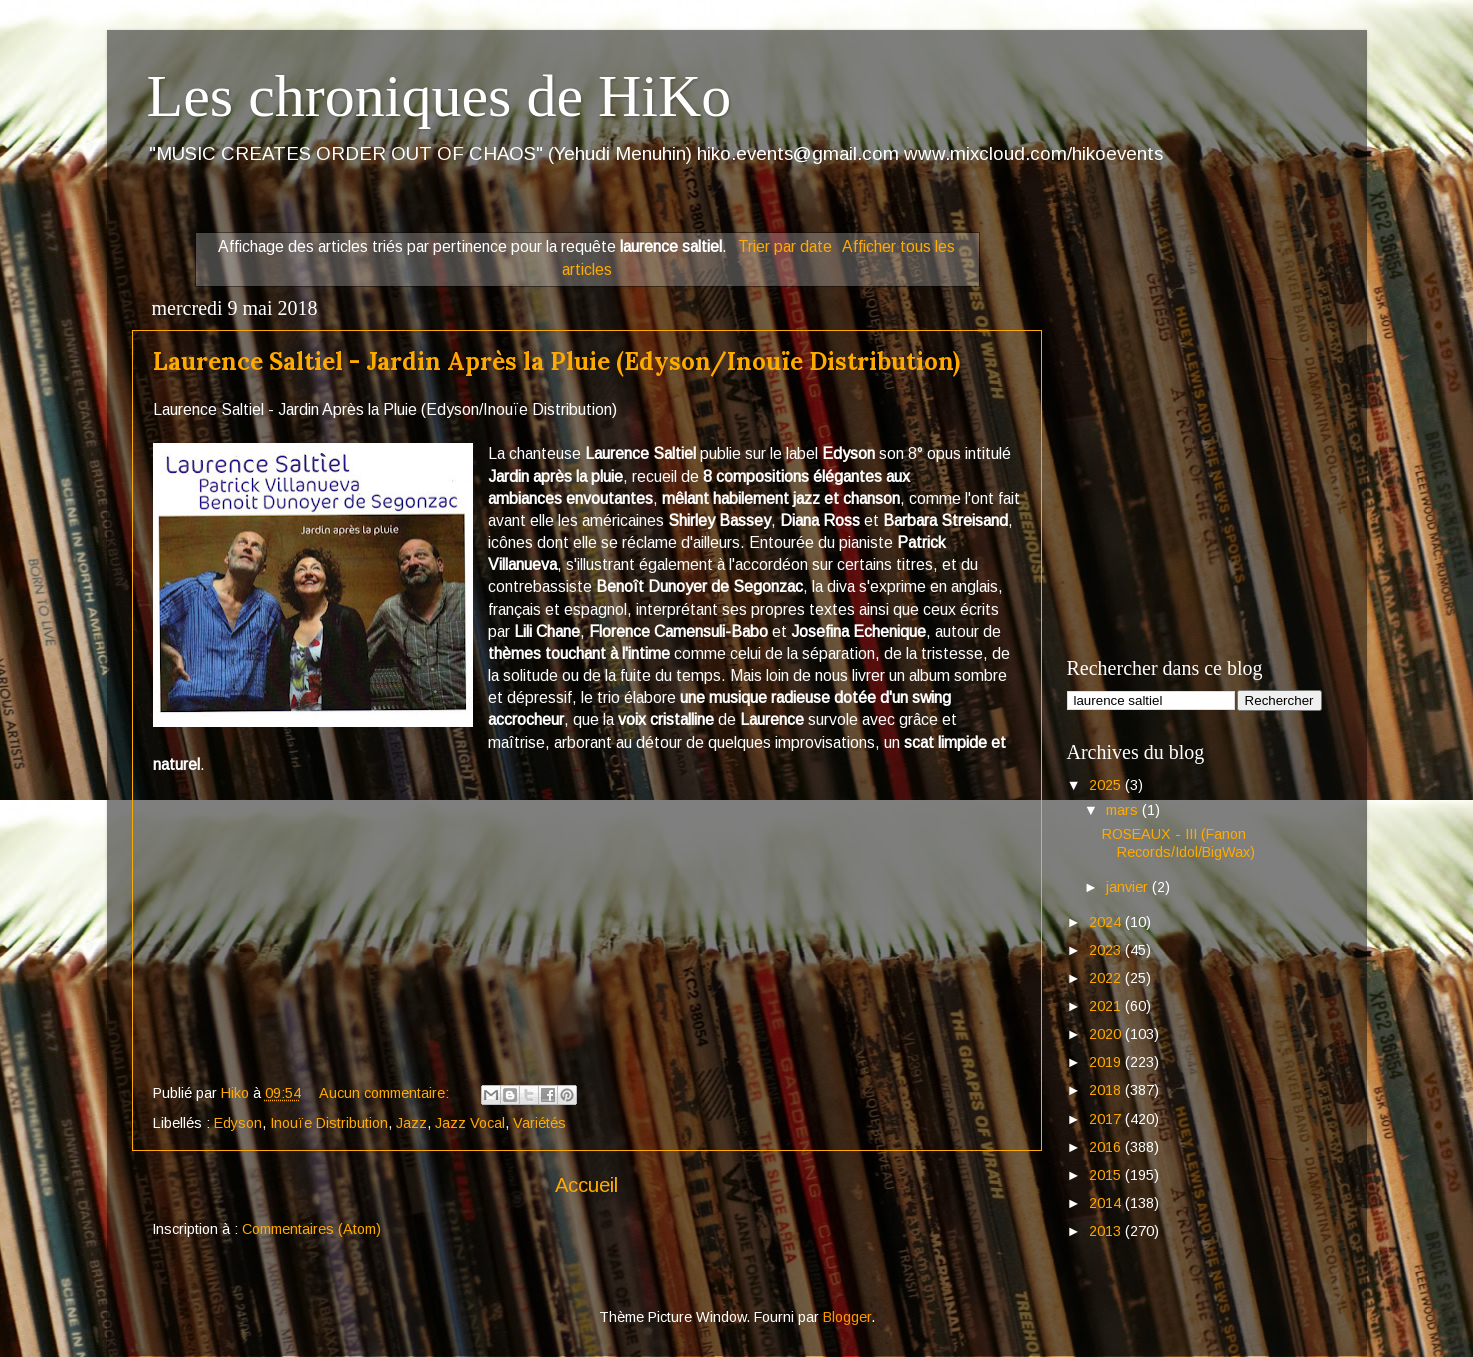 This screenshot has width=1473, height=1357. What do you see at coordinates (1124, 810) in the screenshot?
I see `mars` at bounding box center [1124, 810].